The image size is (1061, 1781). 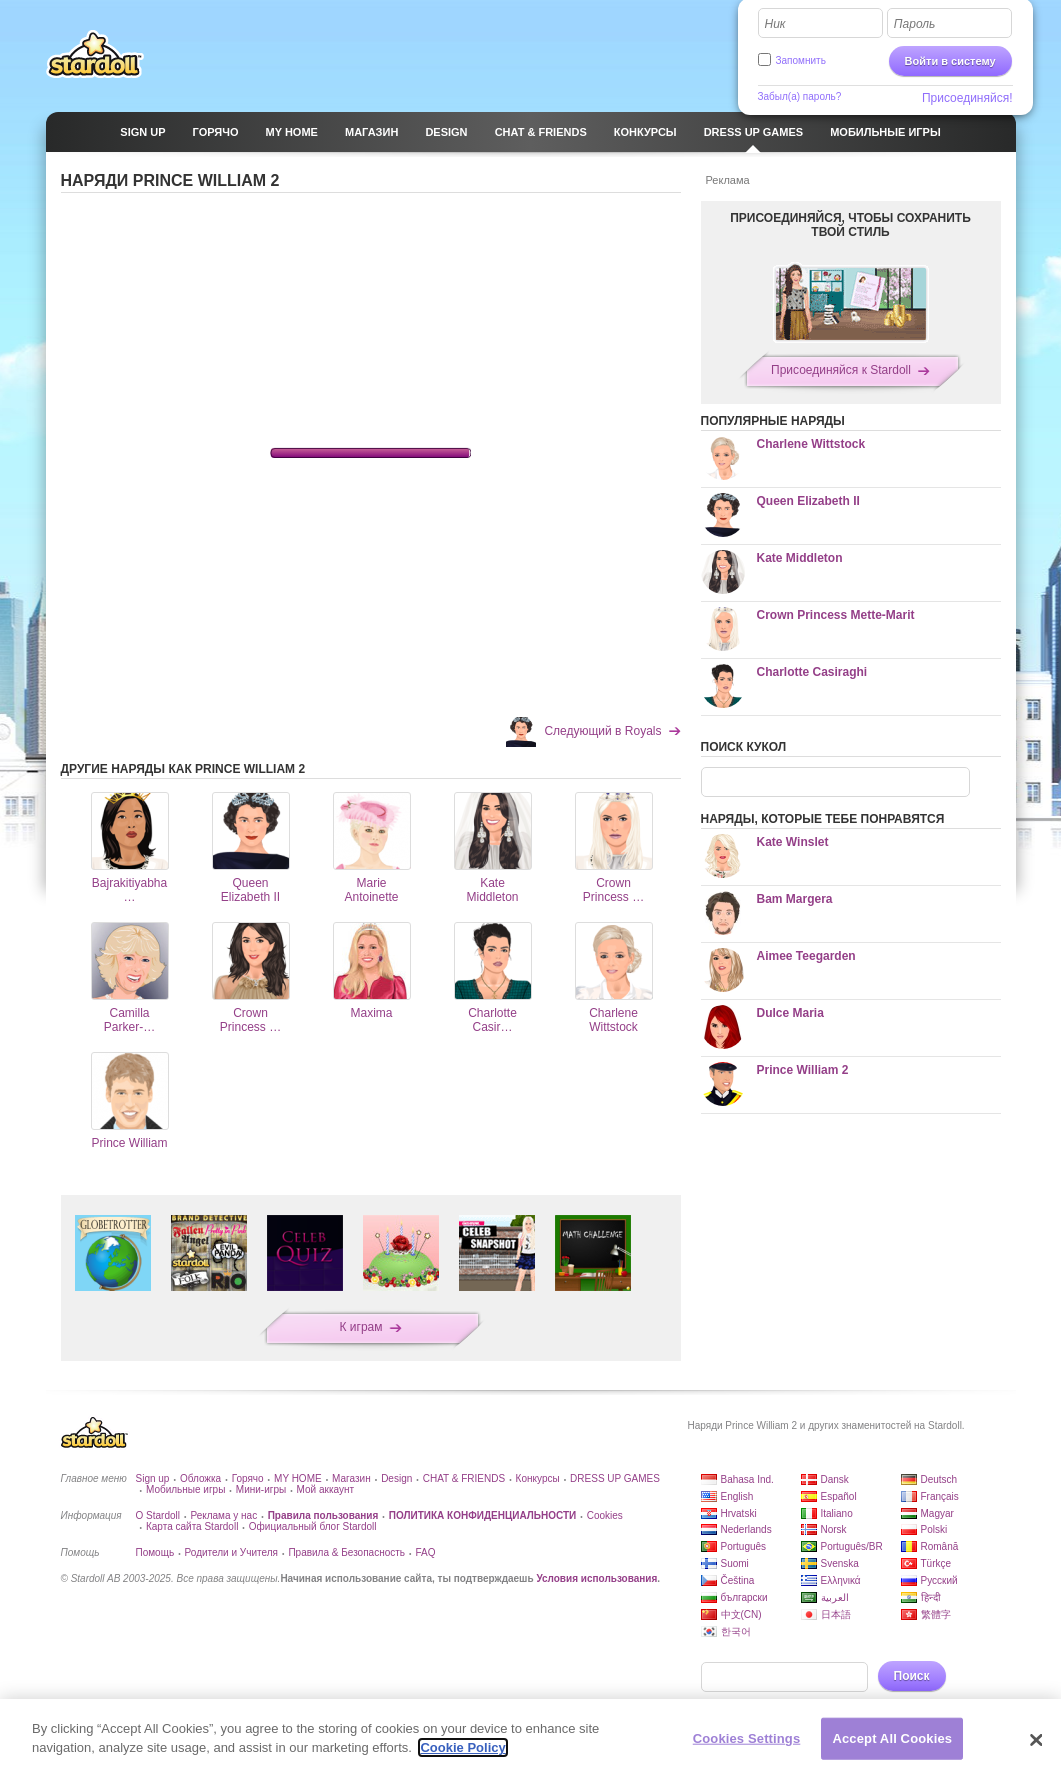 What do you see at coordinates (837, 1513) in the screenshot?
I see `Italiano` at bounding box center [837, 1513].